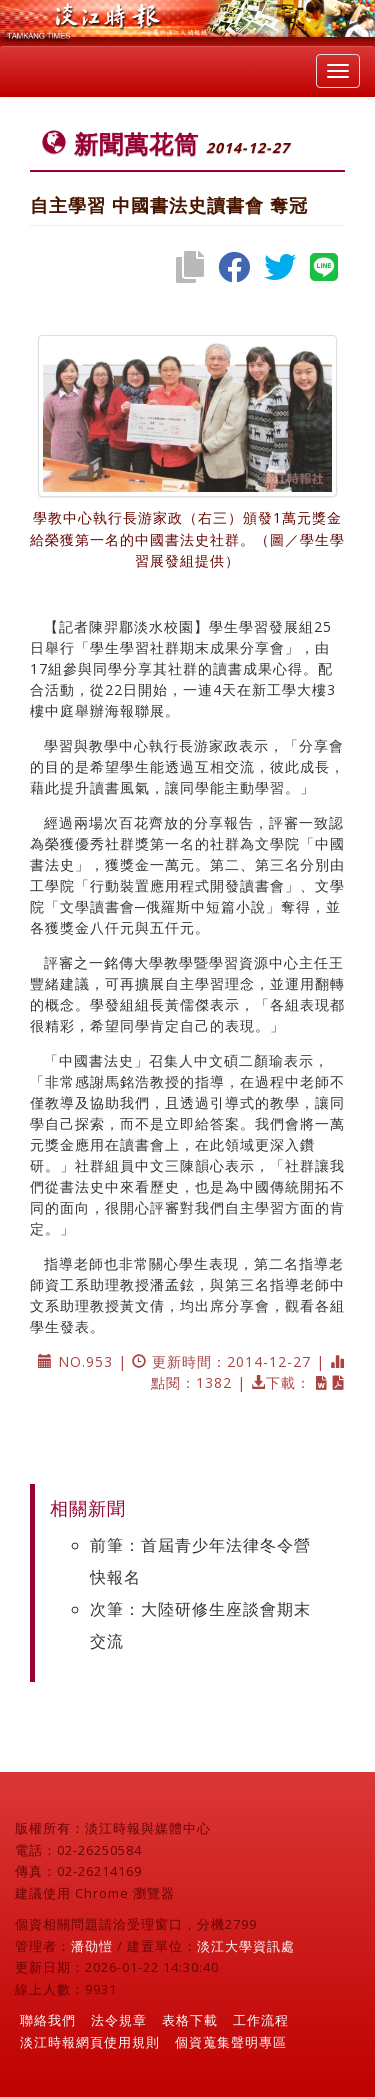 The width and height of the screenshot is (375, 2097). What do you see at coordinates (48, 2020) in the screenshot?
I see `聯絡我們` at bounding box center [48, 2020].